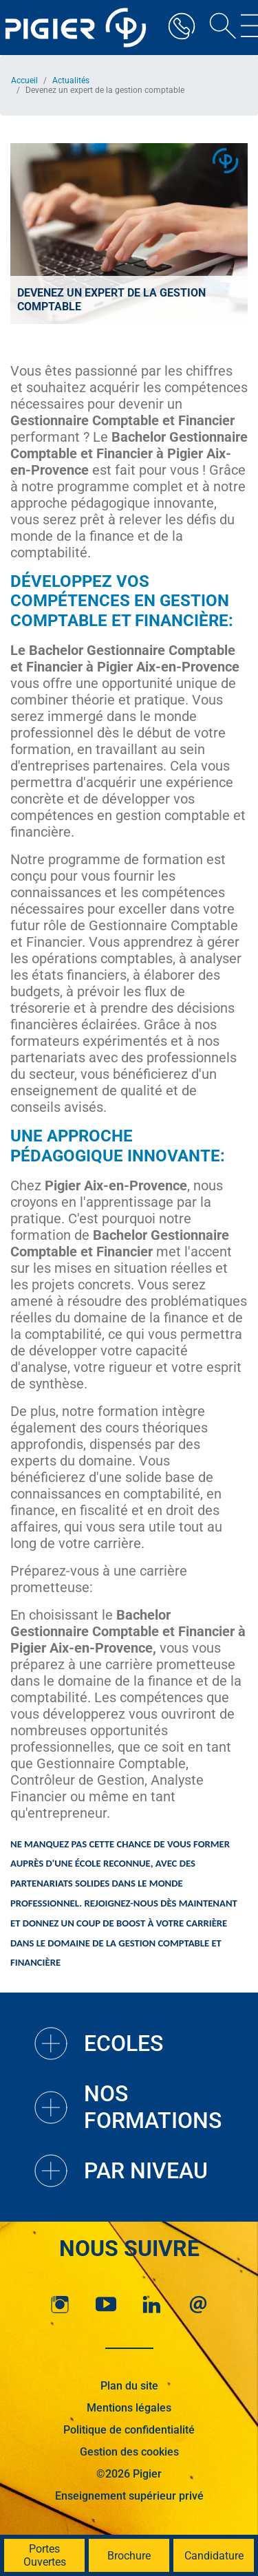  I want to click on Accueil, so click(24, 80).